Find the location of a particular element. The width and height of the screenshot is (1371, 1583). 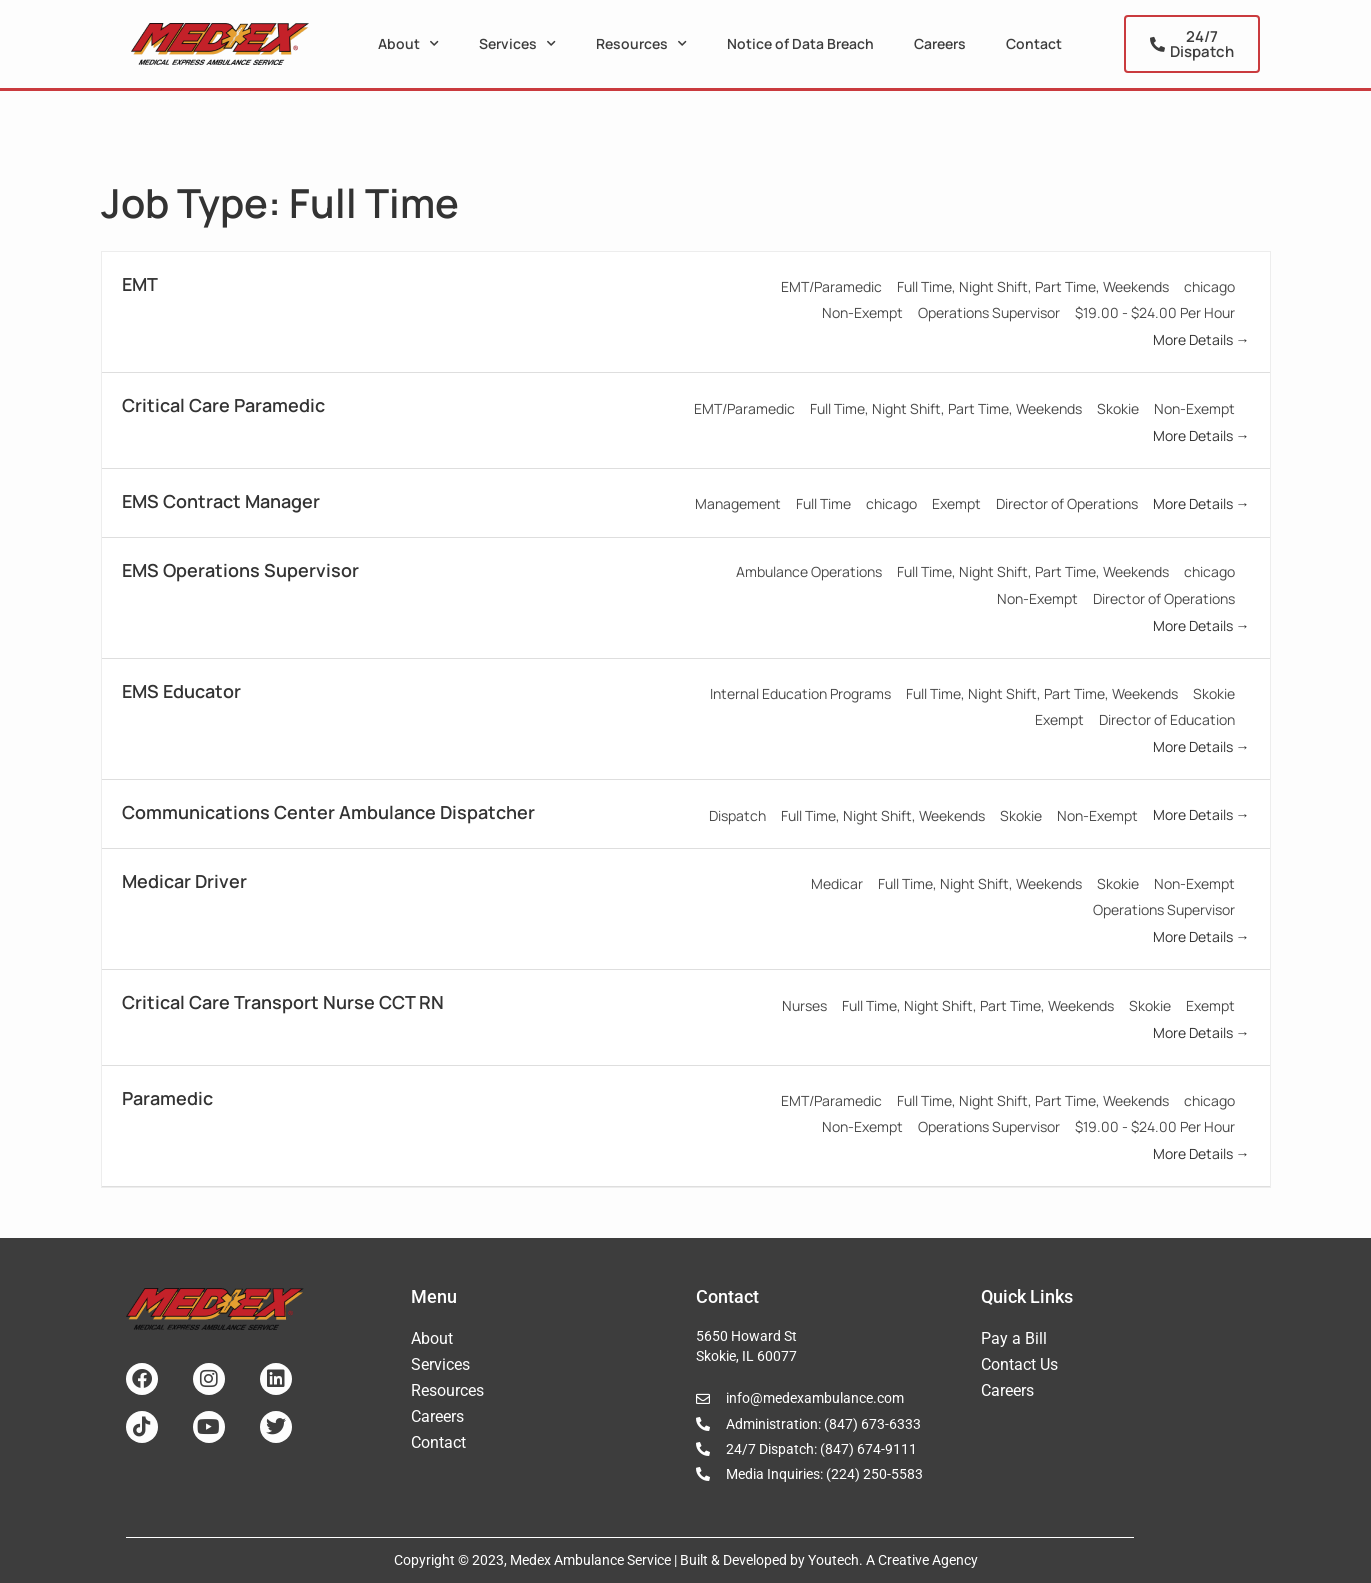

EMS Educator is located at coordinates (181, 691).